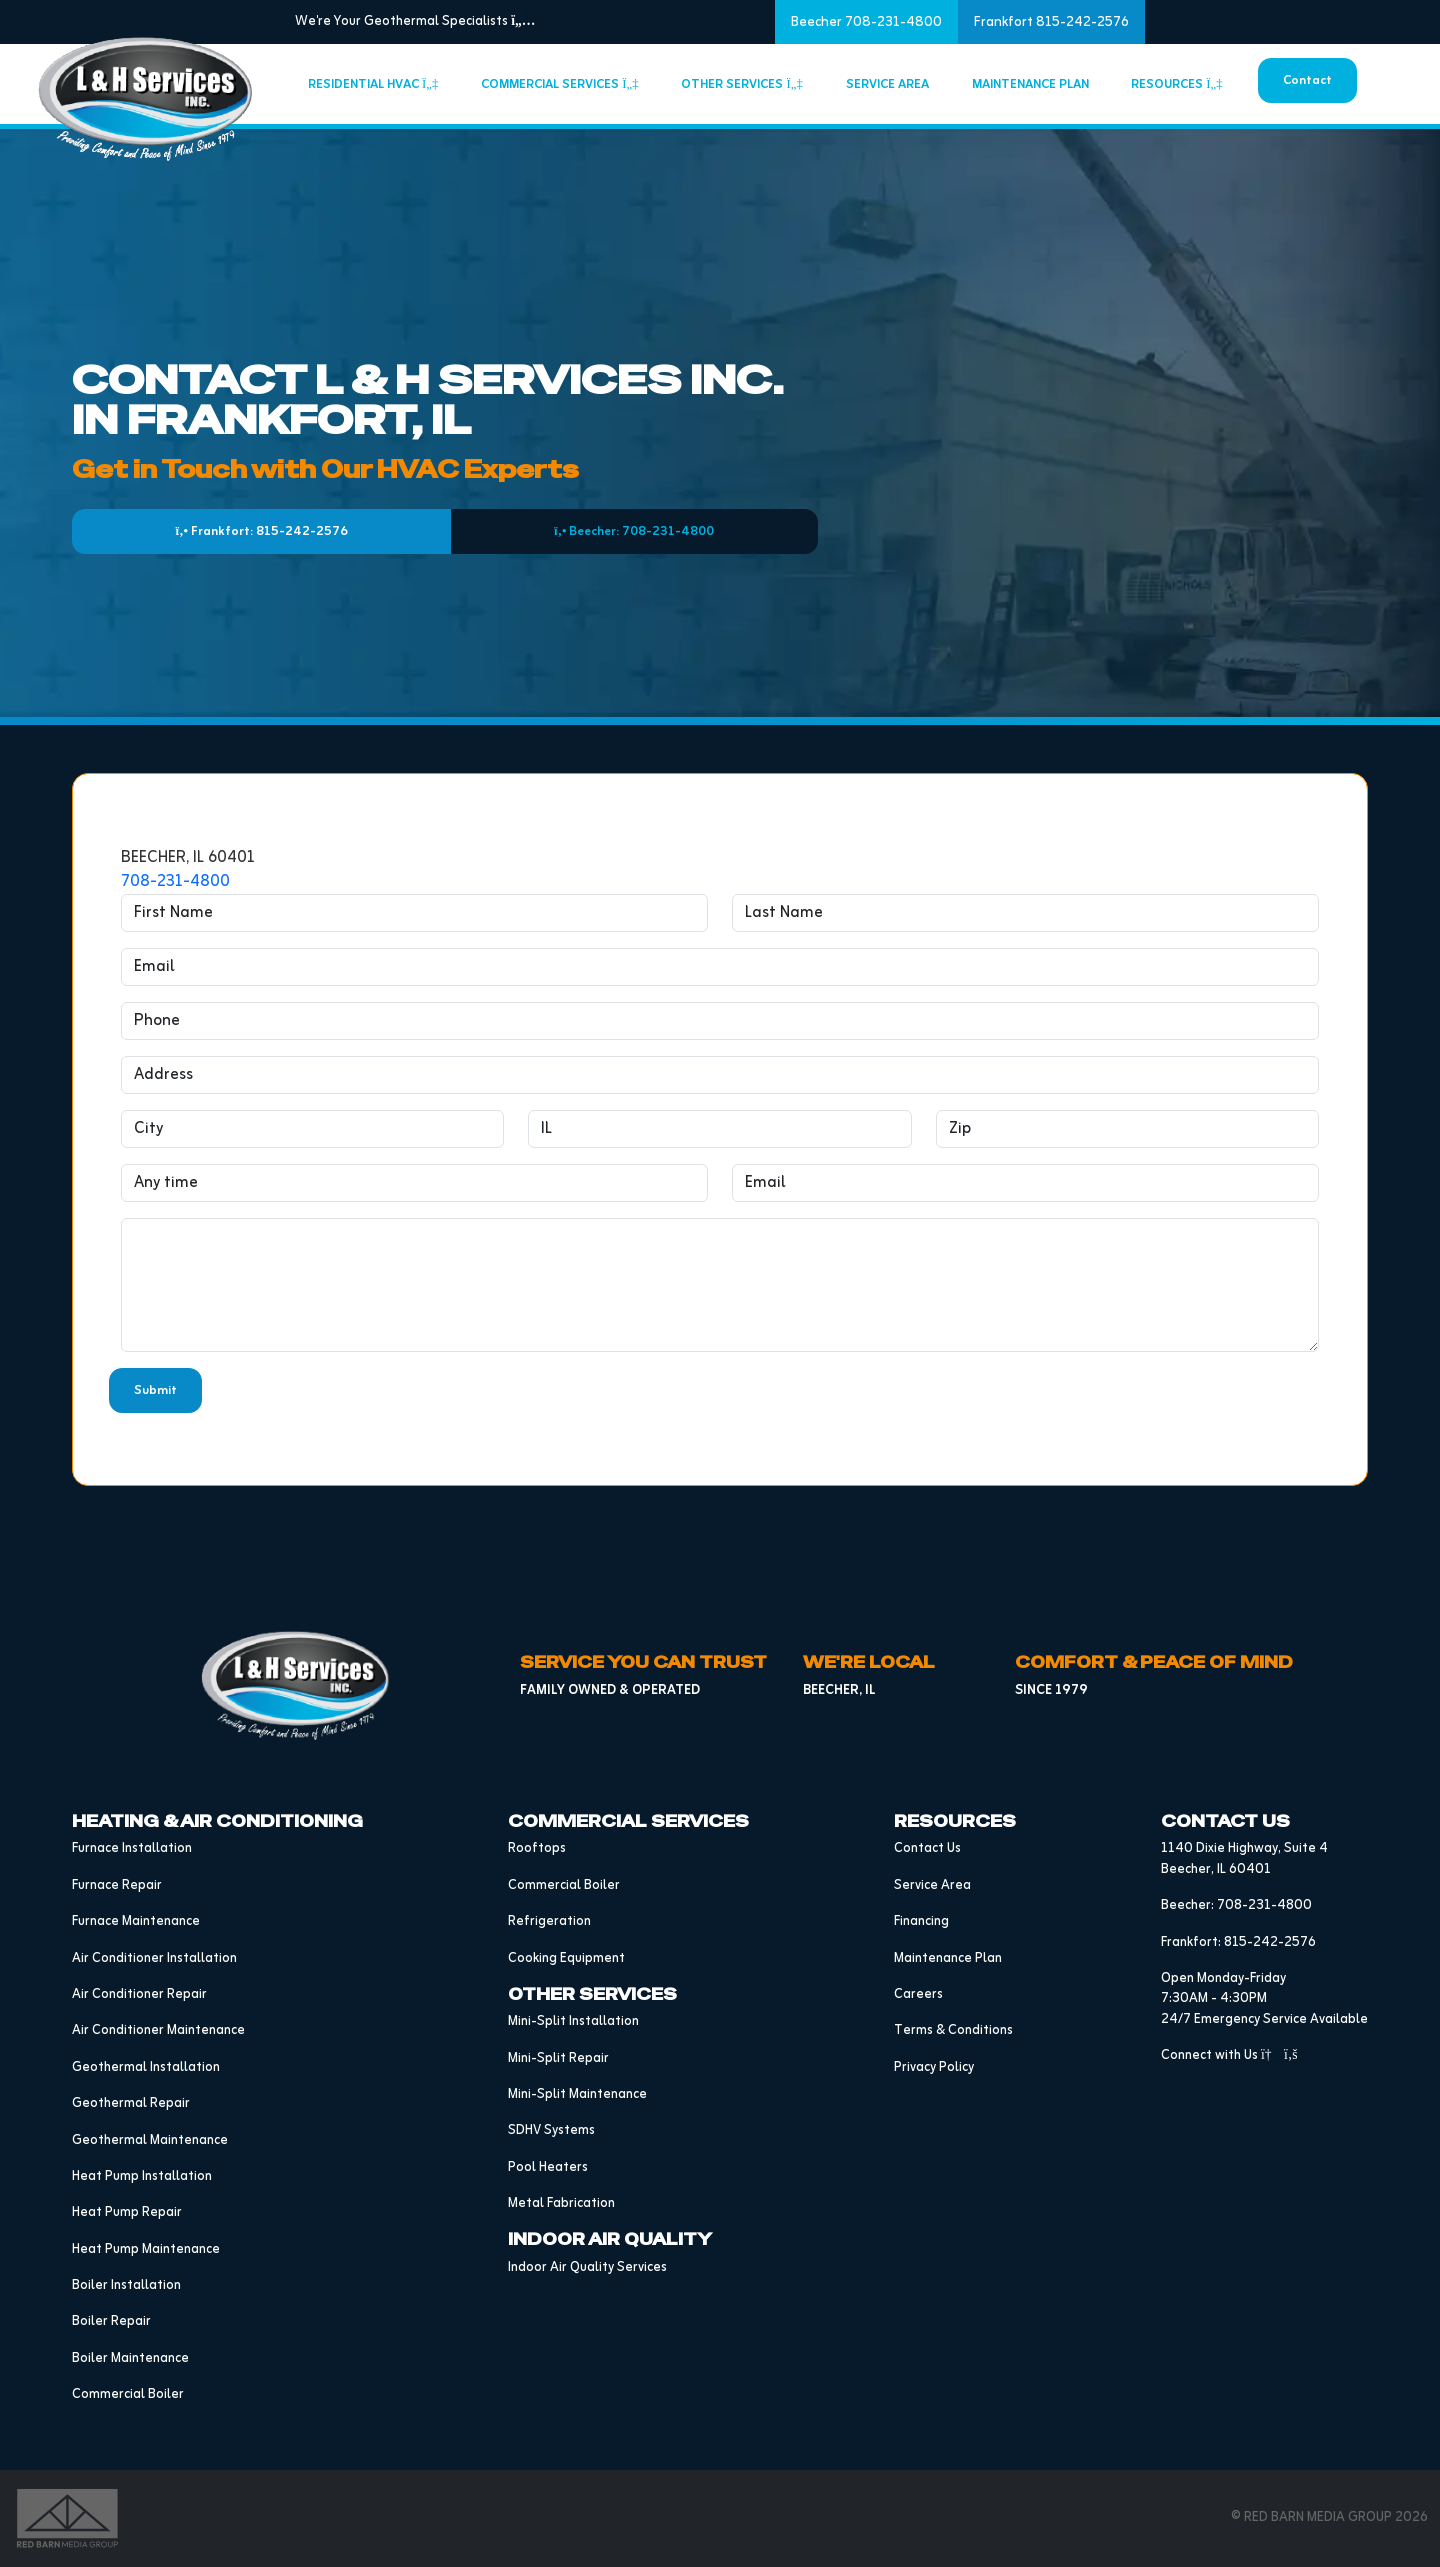  I want to click on Boiler Repair, so click(111, 2321).